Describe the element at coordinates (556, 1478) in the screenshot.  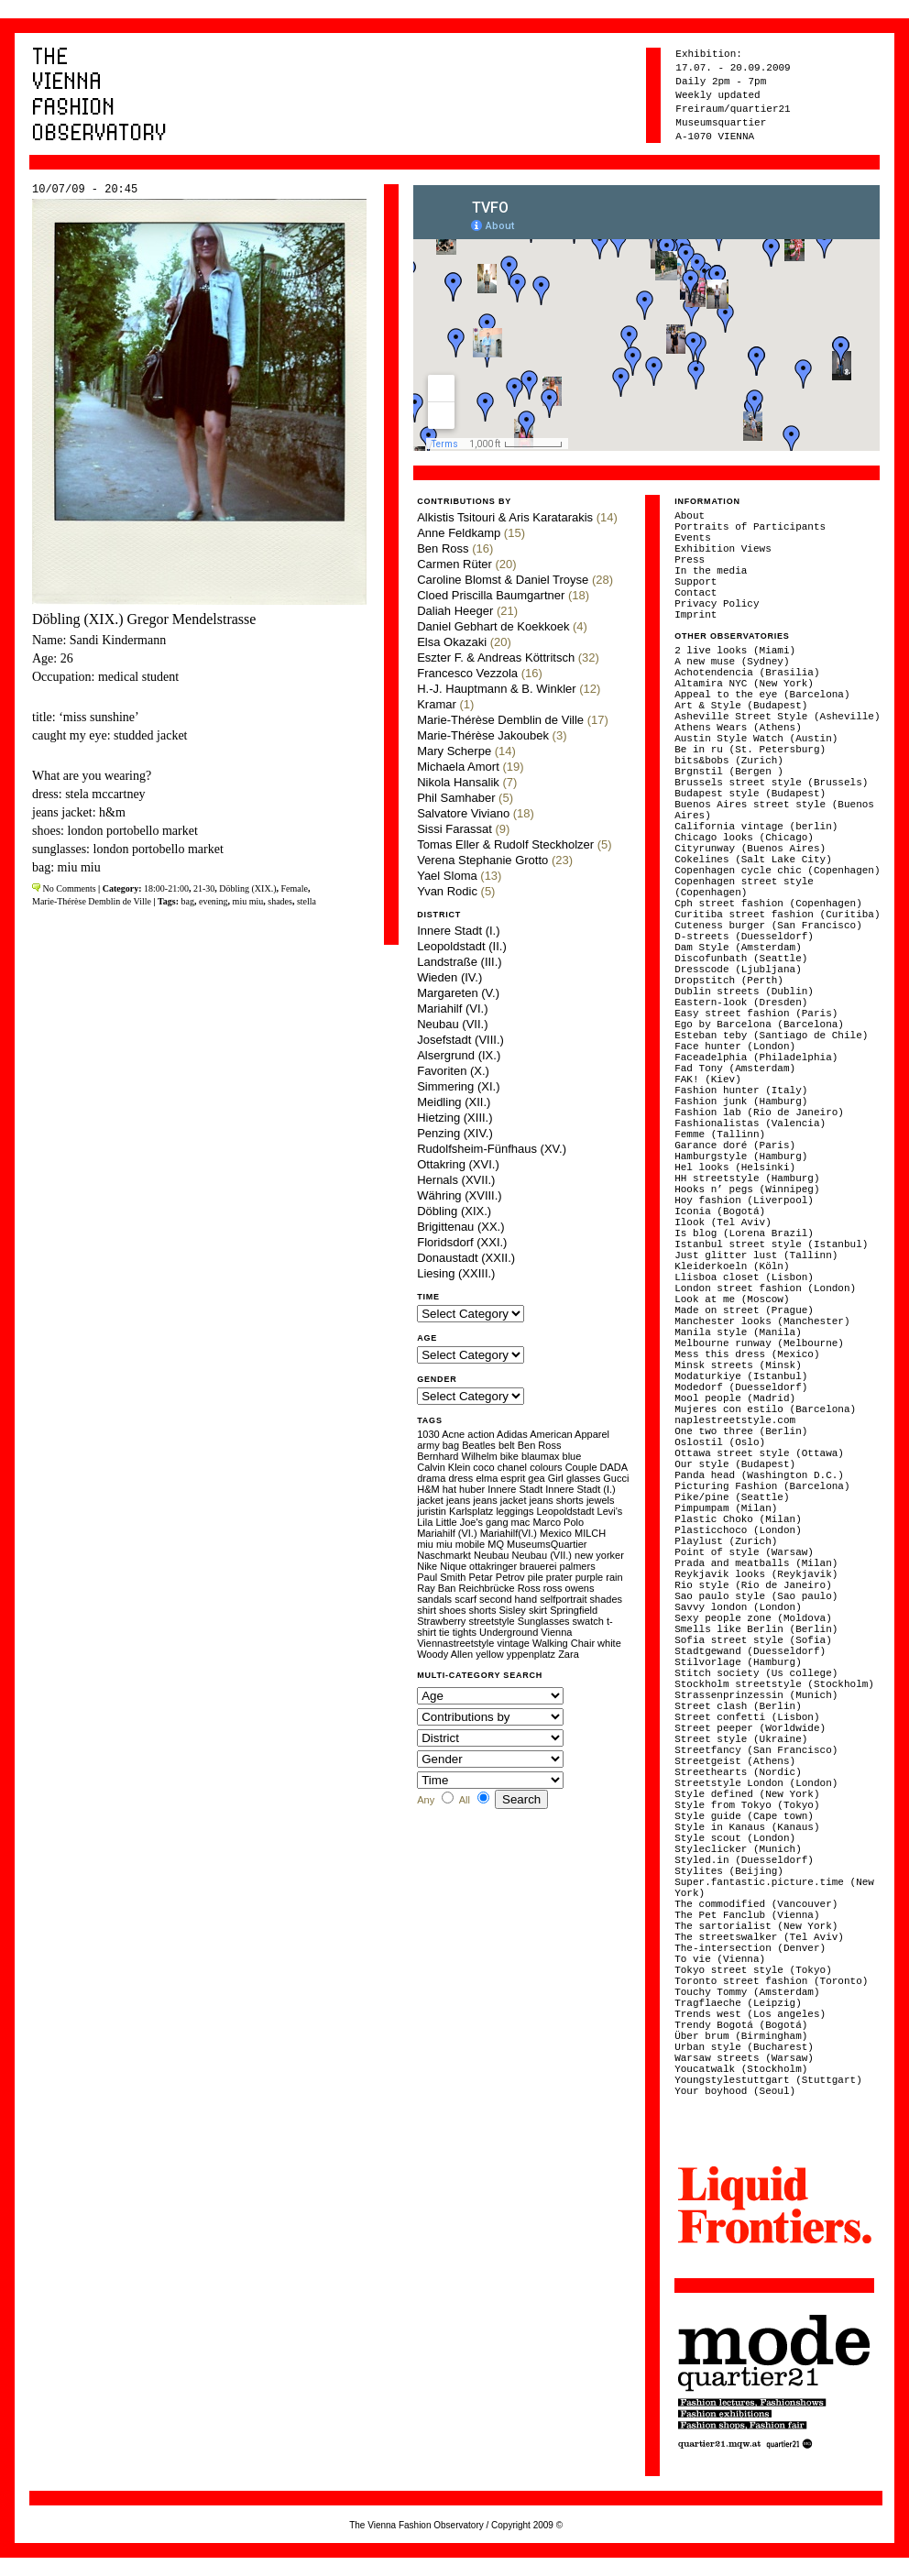
I see `Girl` at that location.